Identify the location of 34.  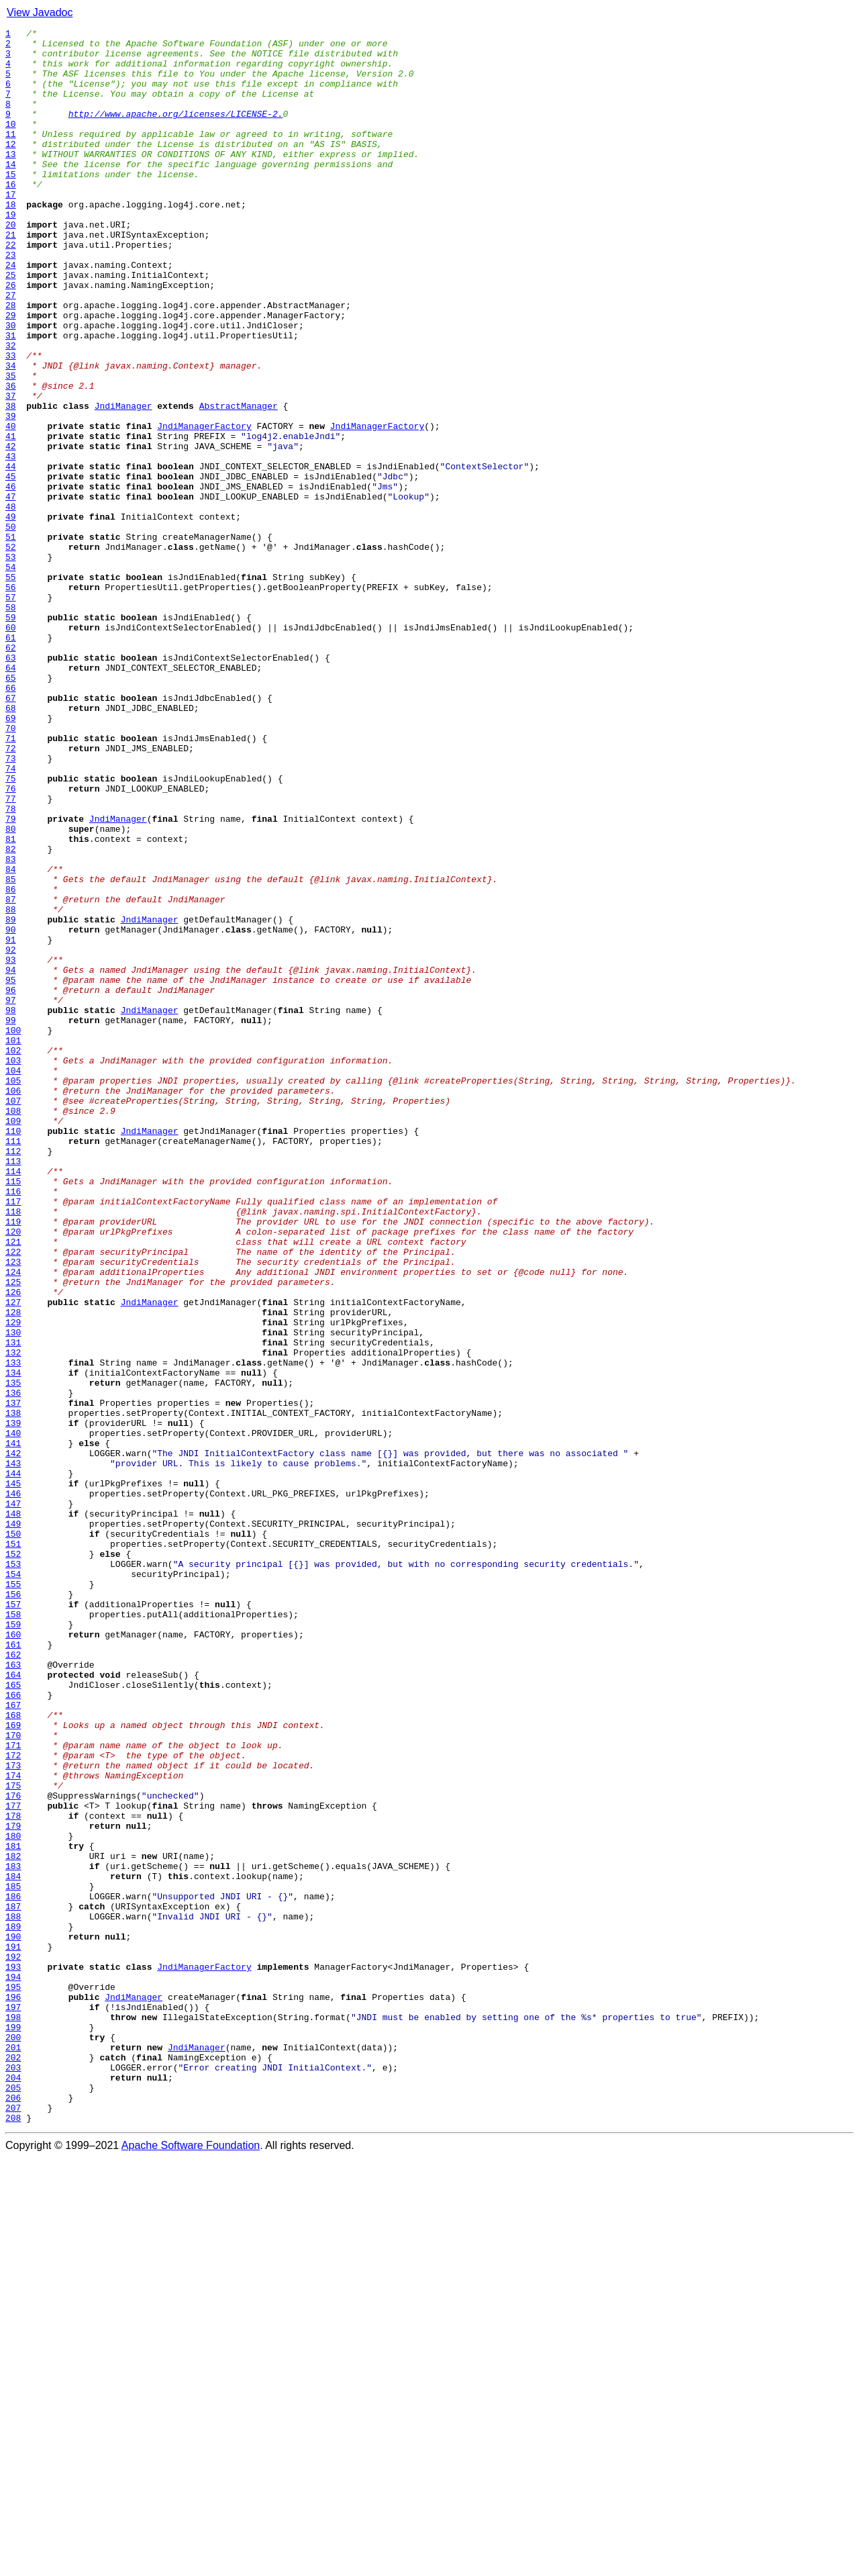
(10, 434).